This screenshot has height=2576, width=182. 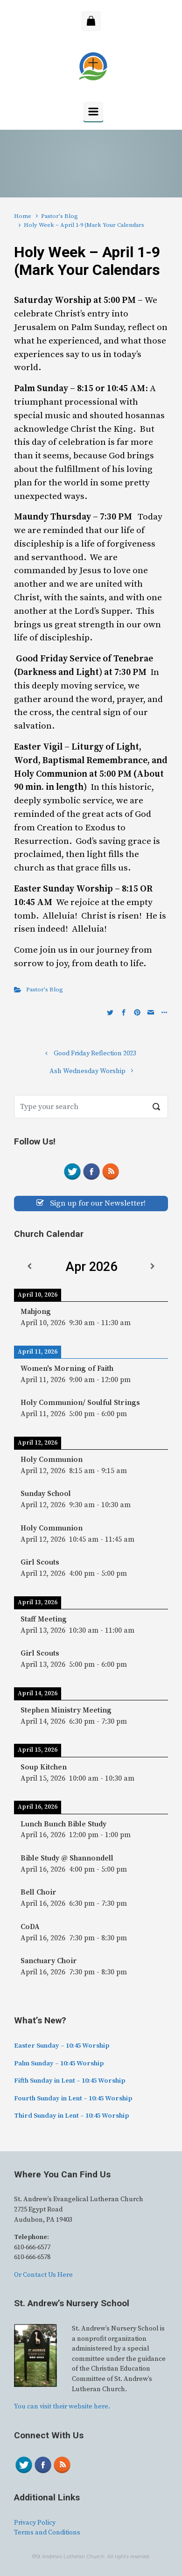 What do you see at coordinates (59, 216) in the screenshot?
I see `Pastor's Blog` at bounding box center [59, 216].